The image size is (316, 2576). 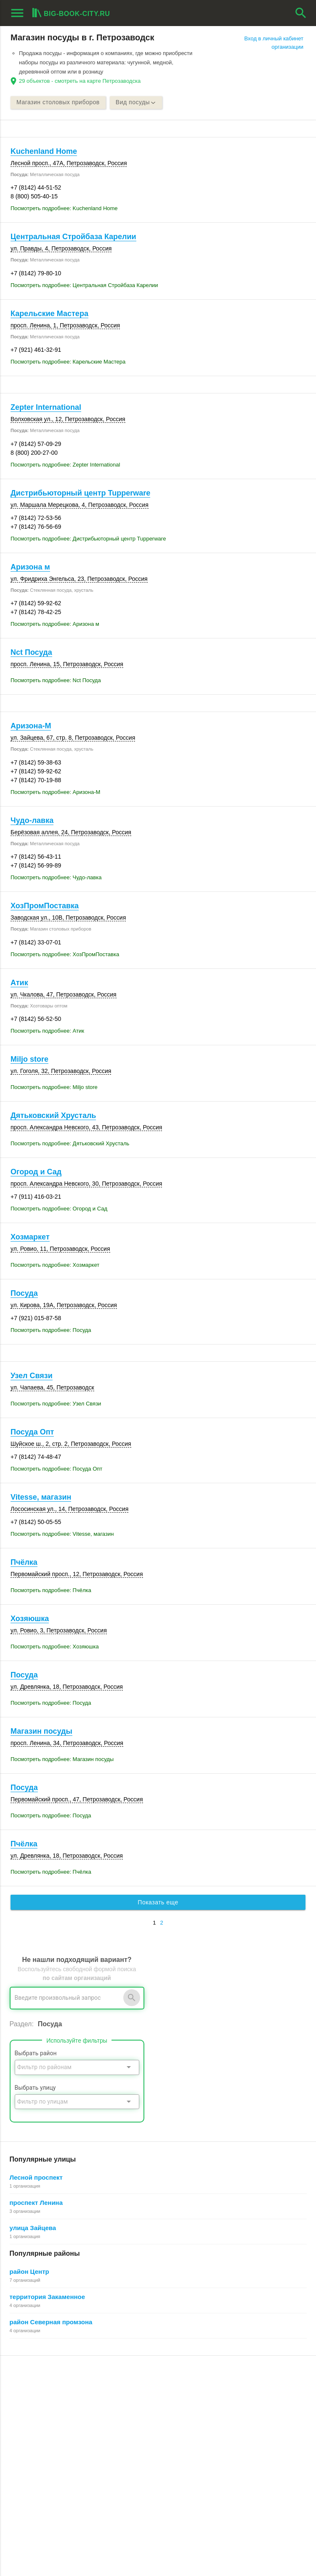 What do you see at coordinates (56, 2426) in the screenshot?
I see `Добавить организацию` at bounding box center [56, 2426].